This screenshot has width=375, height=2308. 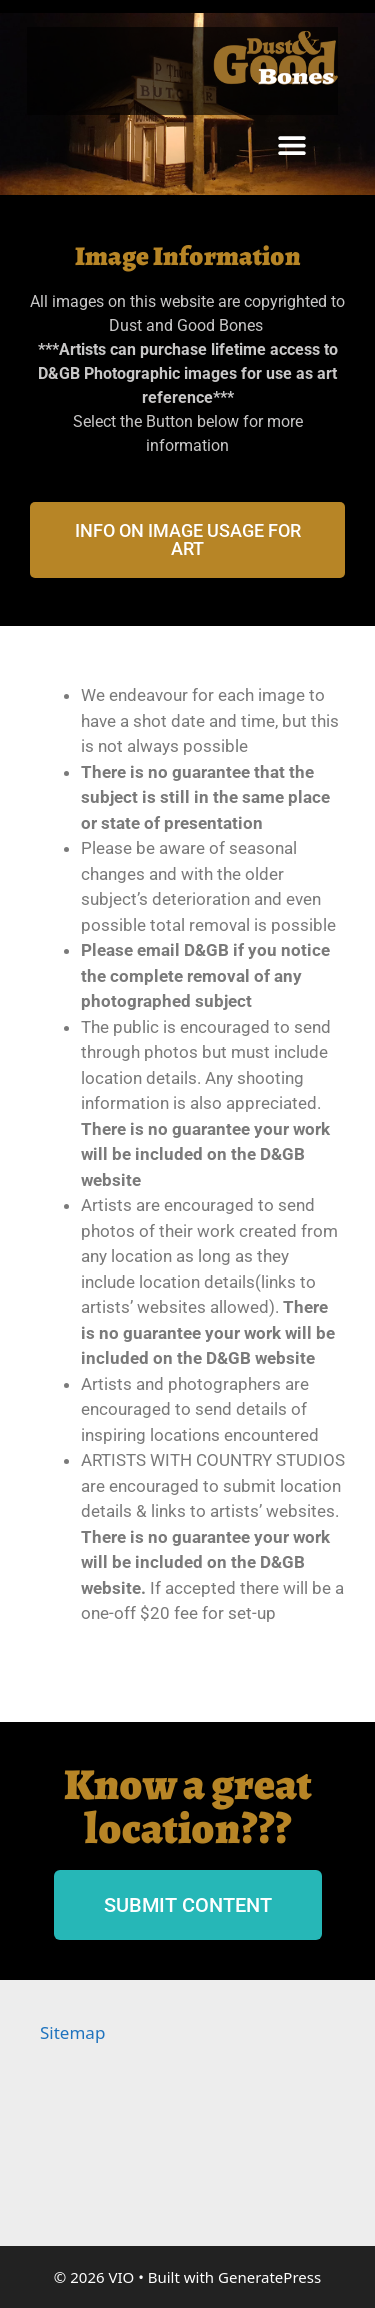 I want to click on GeneratePress, so click(x=269, y=2277).